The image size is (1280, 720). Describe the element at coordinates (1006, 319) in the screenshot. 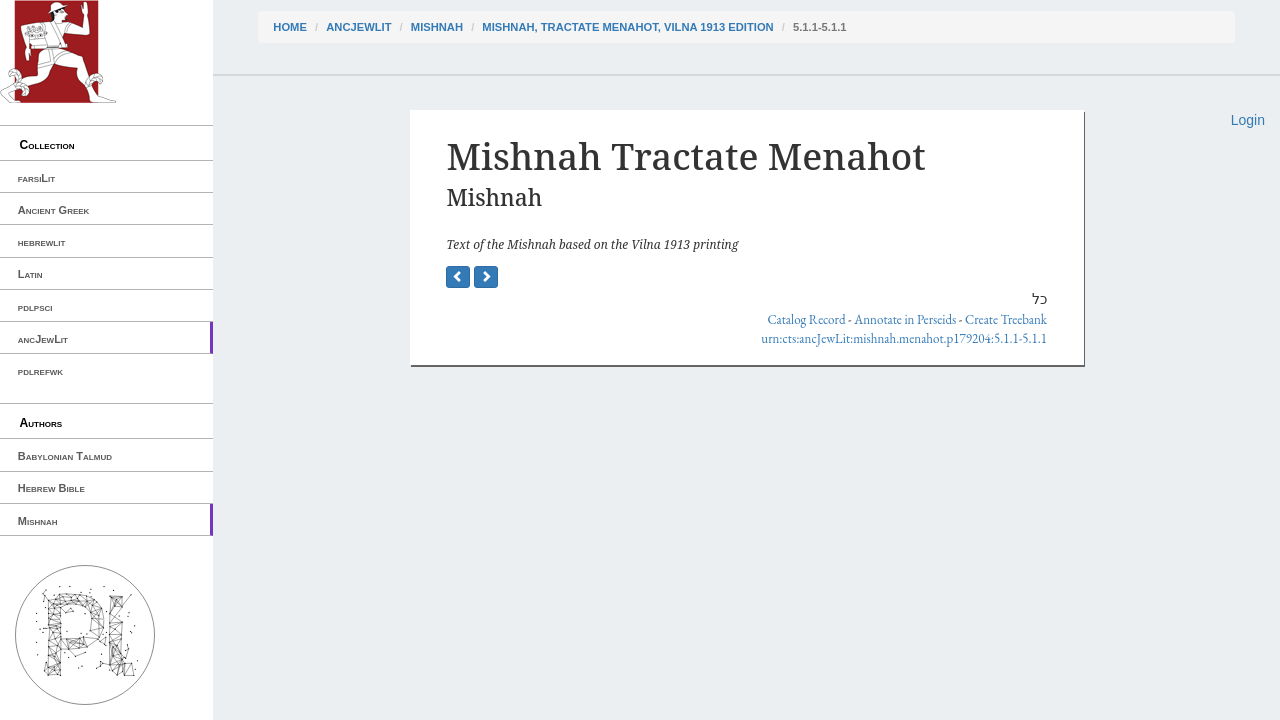

I see `Create Treebank` at that location.